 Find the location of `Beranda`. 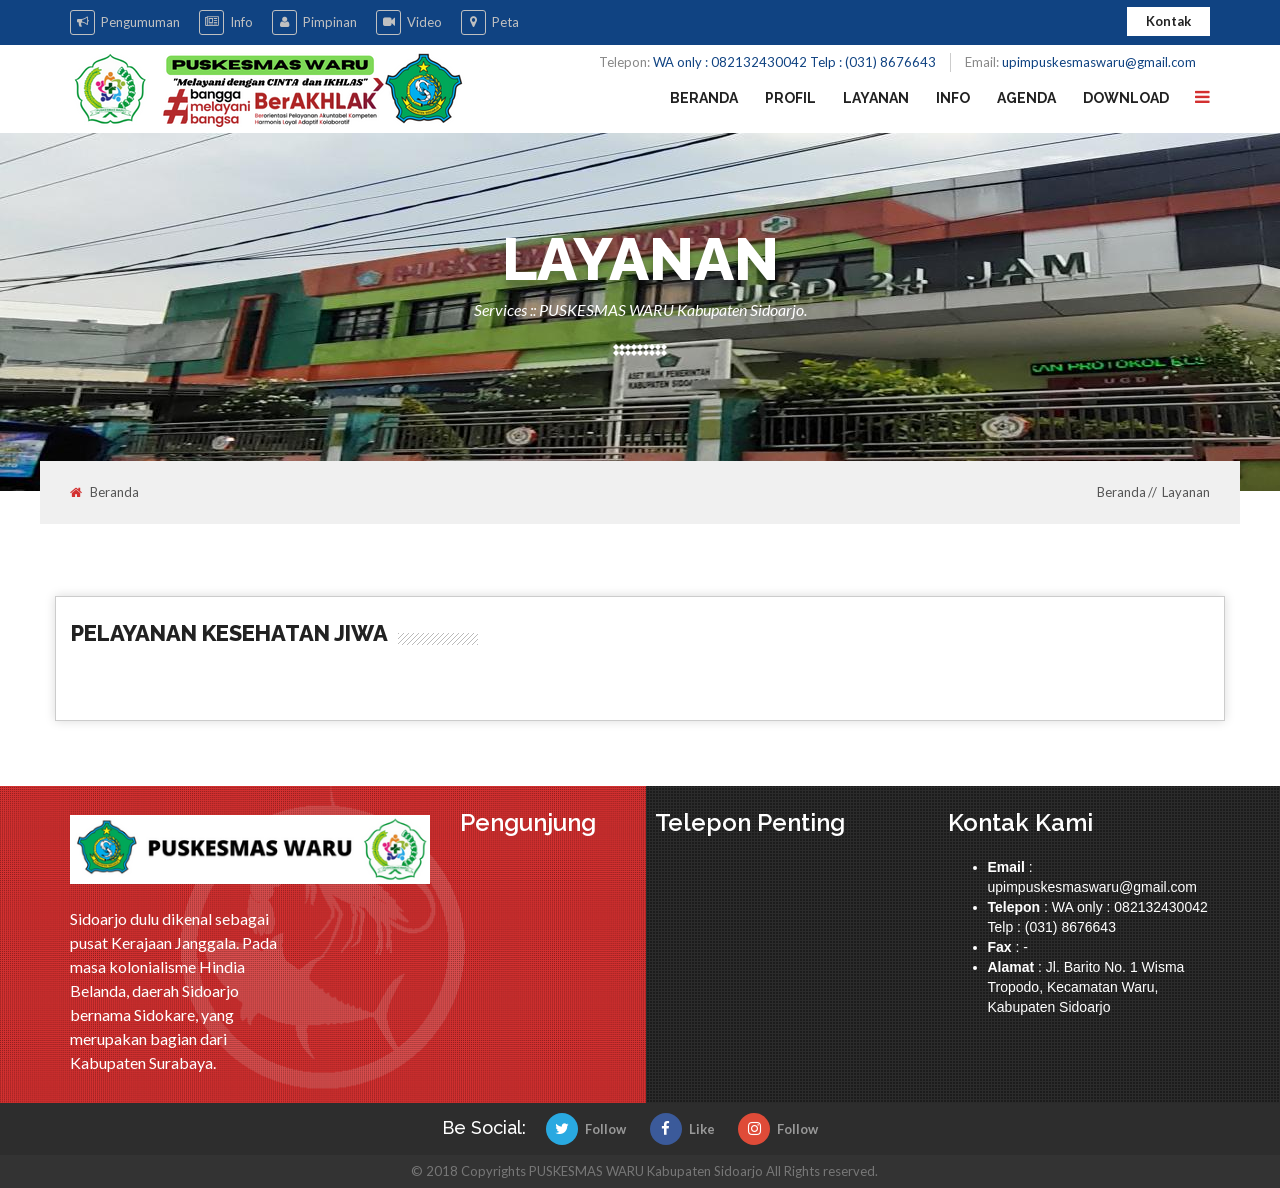

Beranda is located at coordinates (704, 98).